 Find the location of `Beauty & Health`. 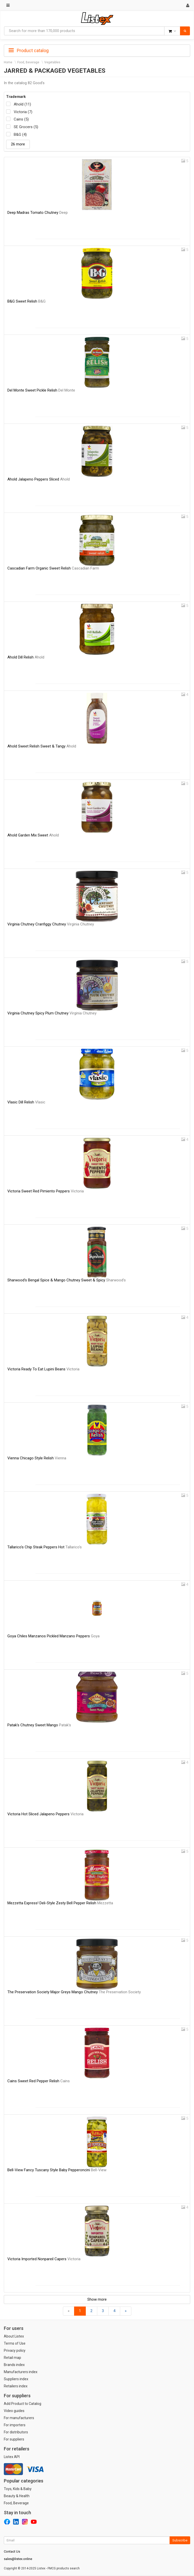

Beauty & Health is located at coordinates (17, 2496).